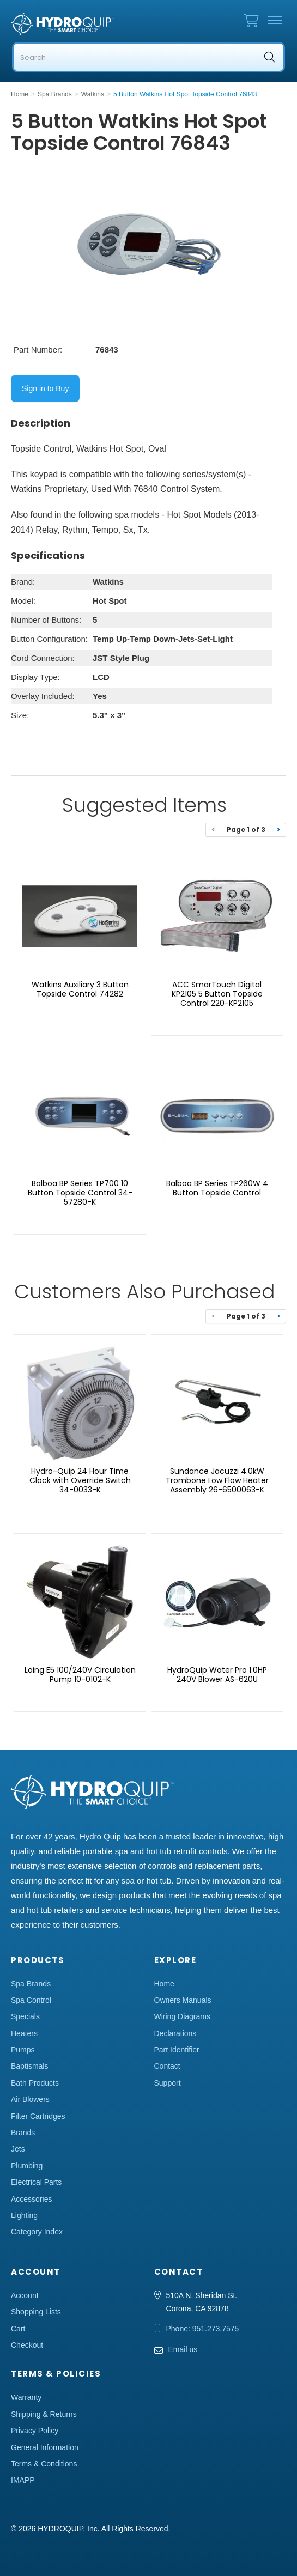  Describe the element at coordinates (24, 2215) in the screenshot. I see `Lighting` at that location.